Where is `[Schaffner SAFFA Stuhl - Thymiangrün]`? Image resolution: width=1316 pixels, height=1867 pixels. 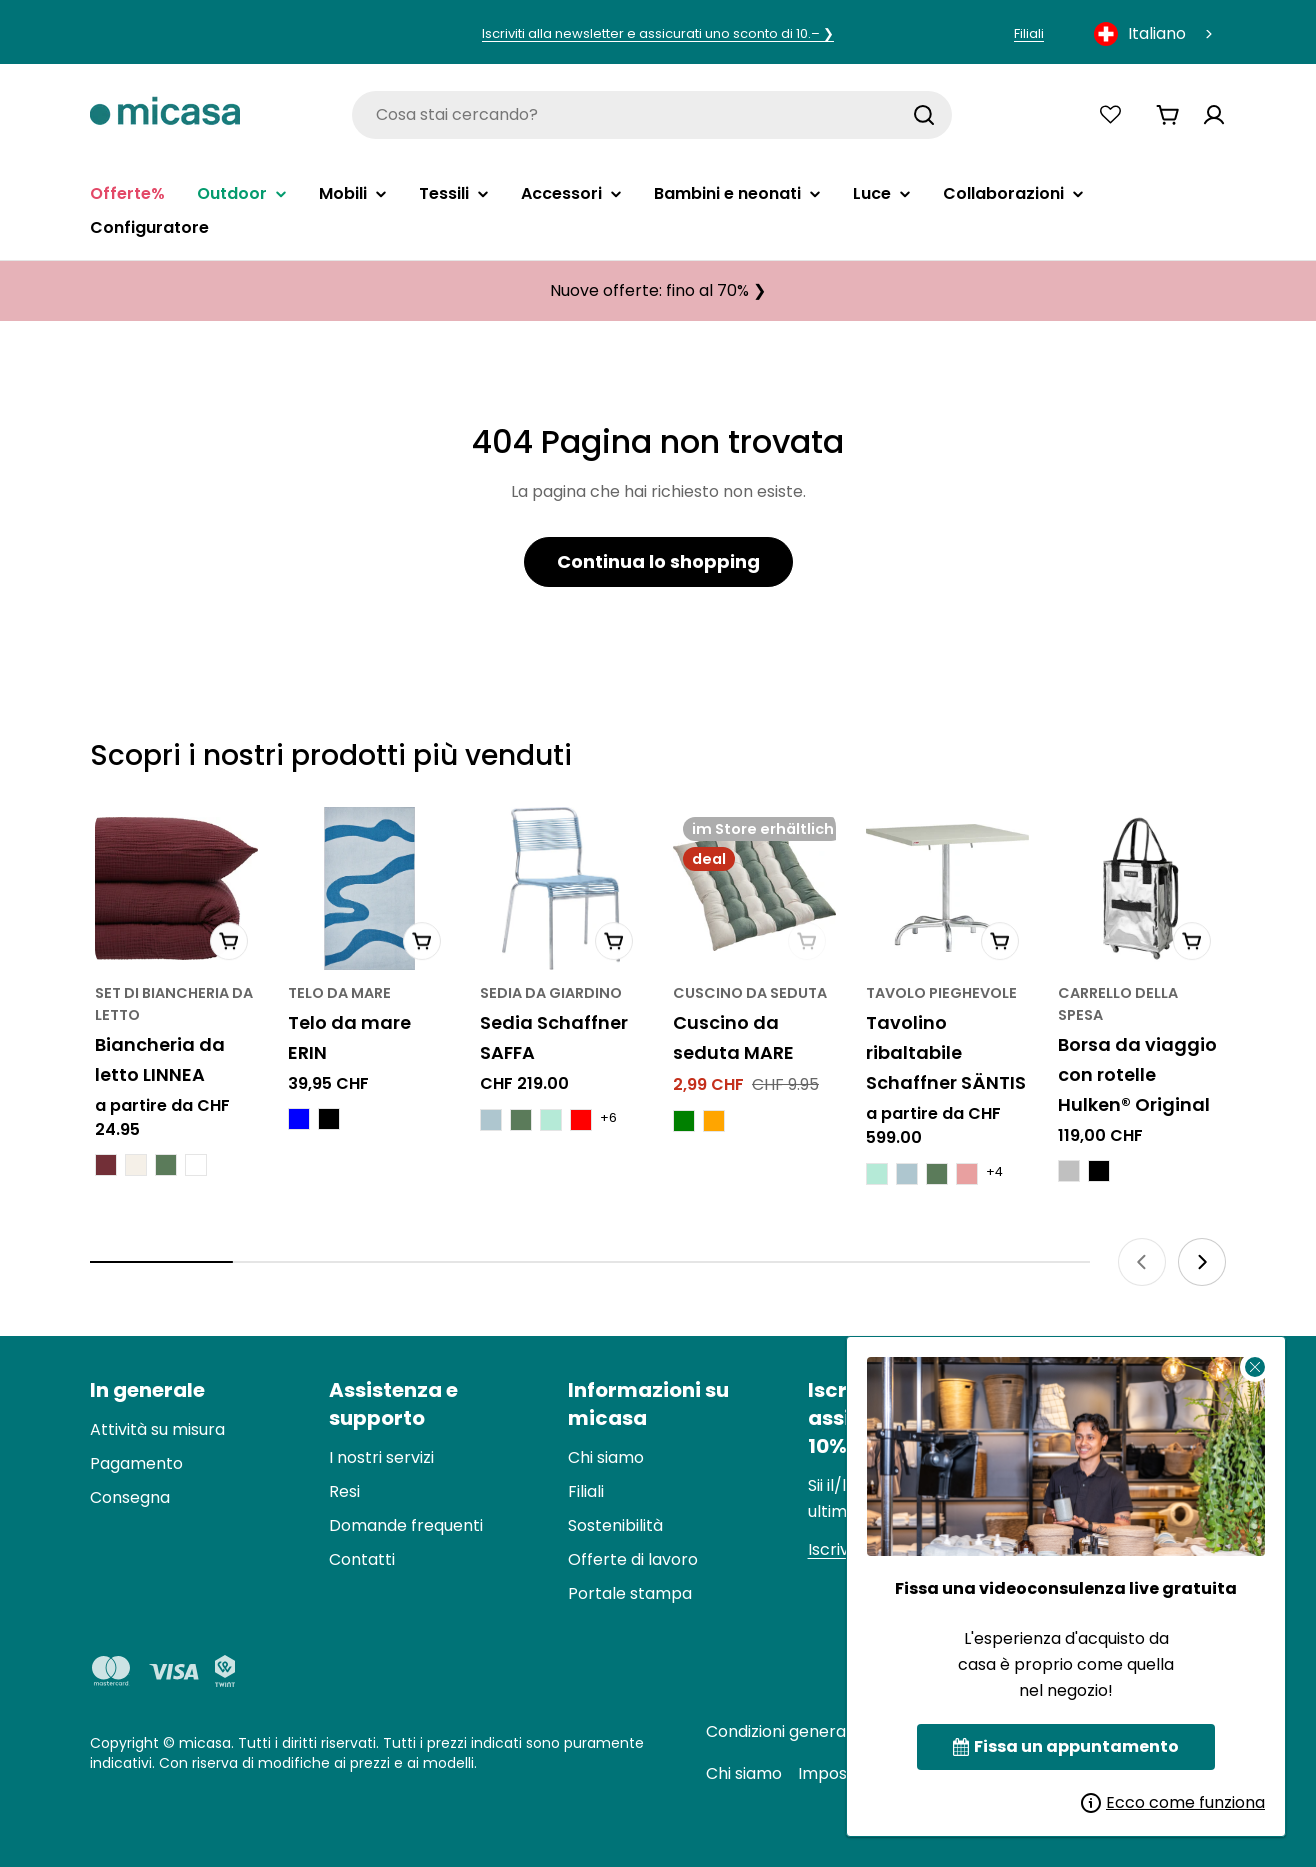 [Schaffner SAFFA Stuhl - Thymiangrün] is located at coordinates (521, 1120).